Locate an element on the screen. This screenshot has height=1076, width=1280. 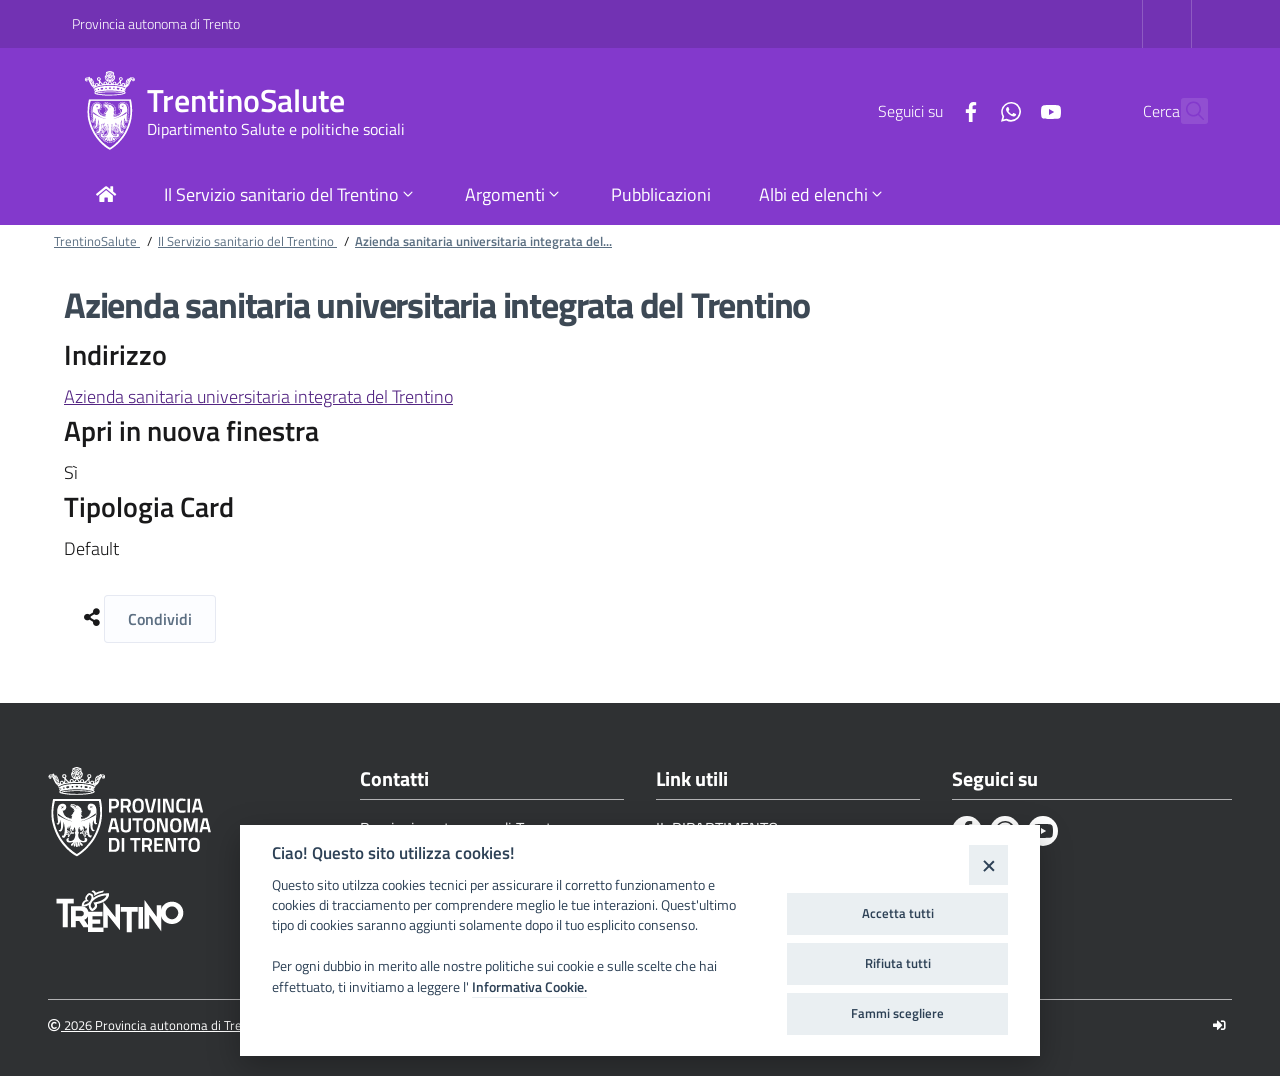
Fammi scegliere is located at coordinates (897, 1013).